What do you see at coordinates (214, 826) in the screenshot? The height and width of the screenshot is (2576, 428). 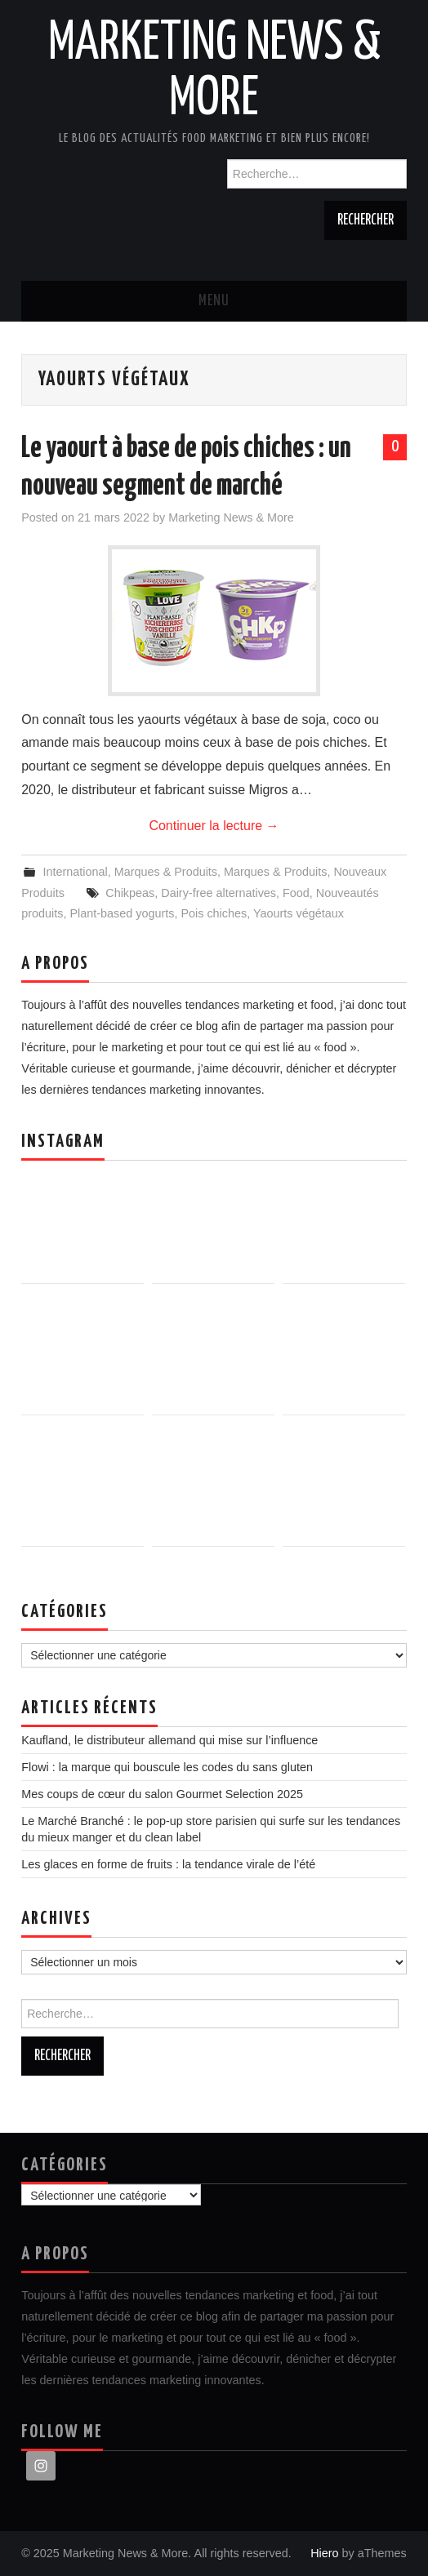 I see `Continuer la lecture` at bounding box center [214, 826].